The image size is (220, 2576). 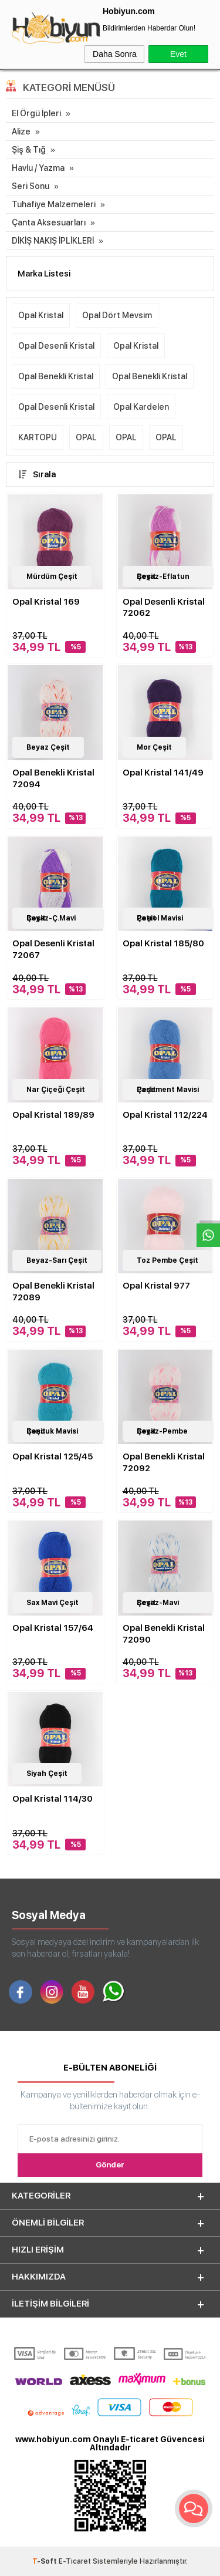 What do you see at coordinates (56, 345) in the screenshot?
I see `Opal Desenli Kristal` at bounding box center [56, 345].